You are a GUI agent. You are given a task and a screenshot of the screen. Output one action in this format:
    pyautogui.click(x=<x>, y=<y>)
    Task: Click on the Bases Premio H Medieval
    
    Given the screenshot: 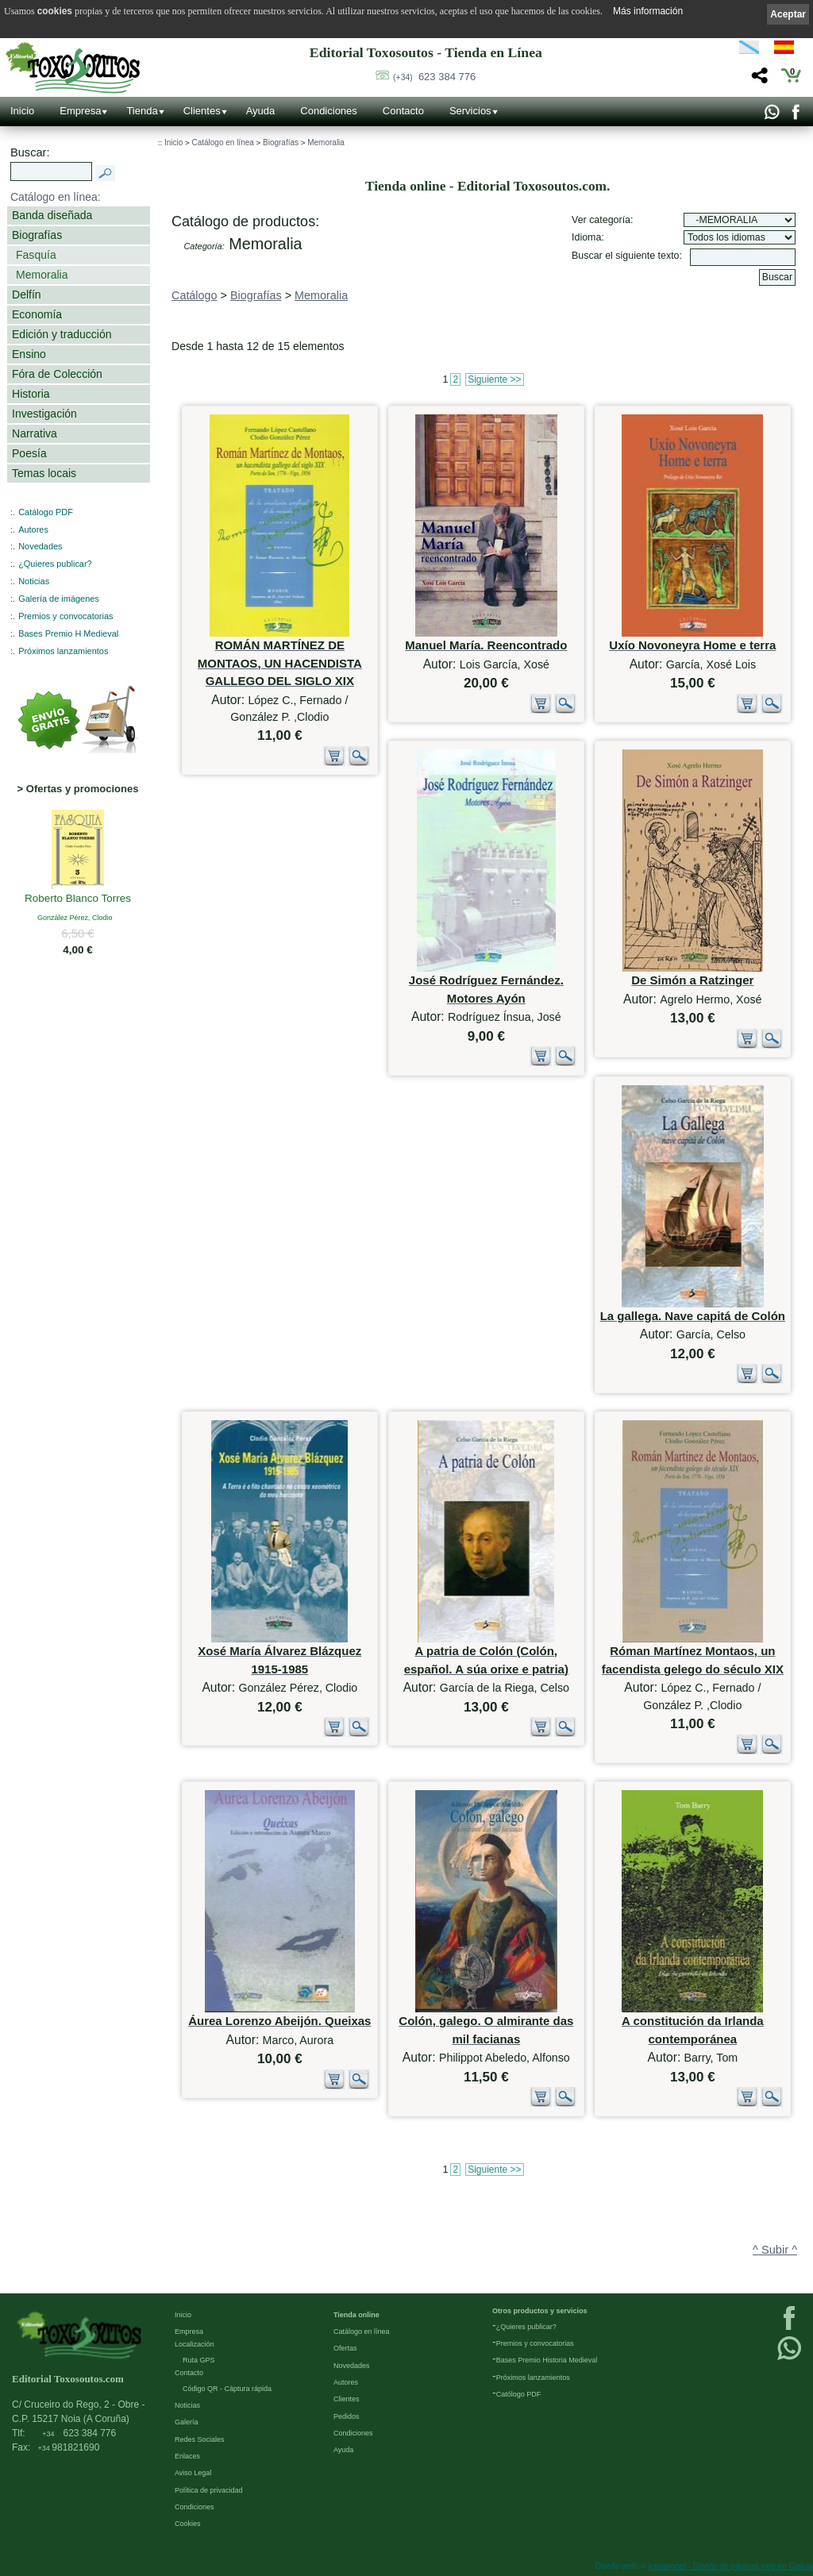 What is the action you would take?
    pyautogui.click(x=68, y=633)
    